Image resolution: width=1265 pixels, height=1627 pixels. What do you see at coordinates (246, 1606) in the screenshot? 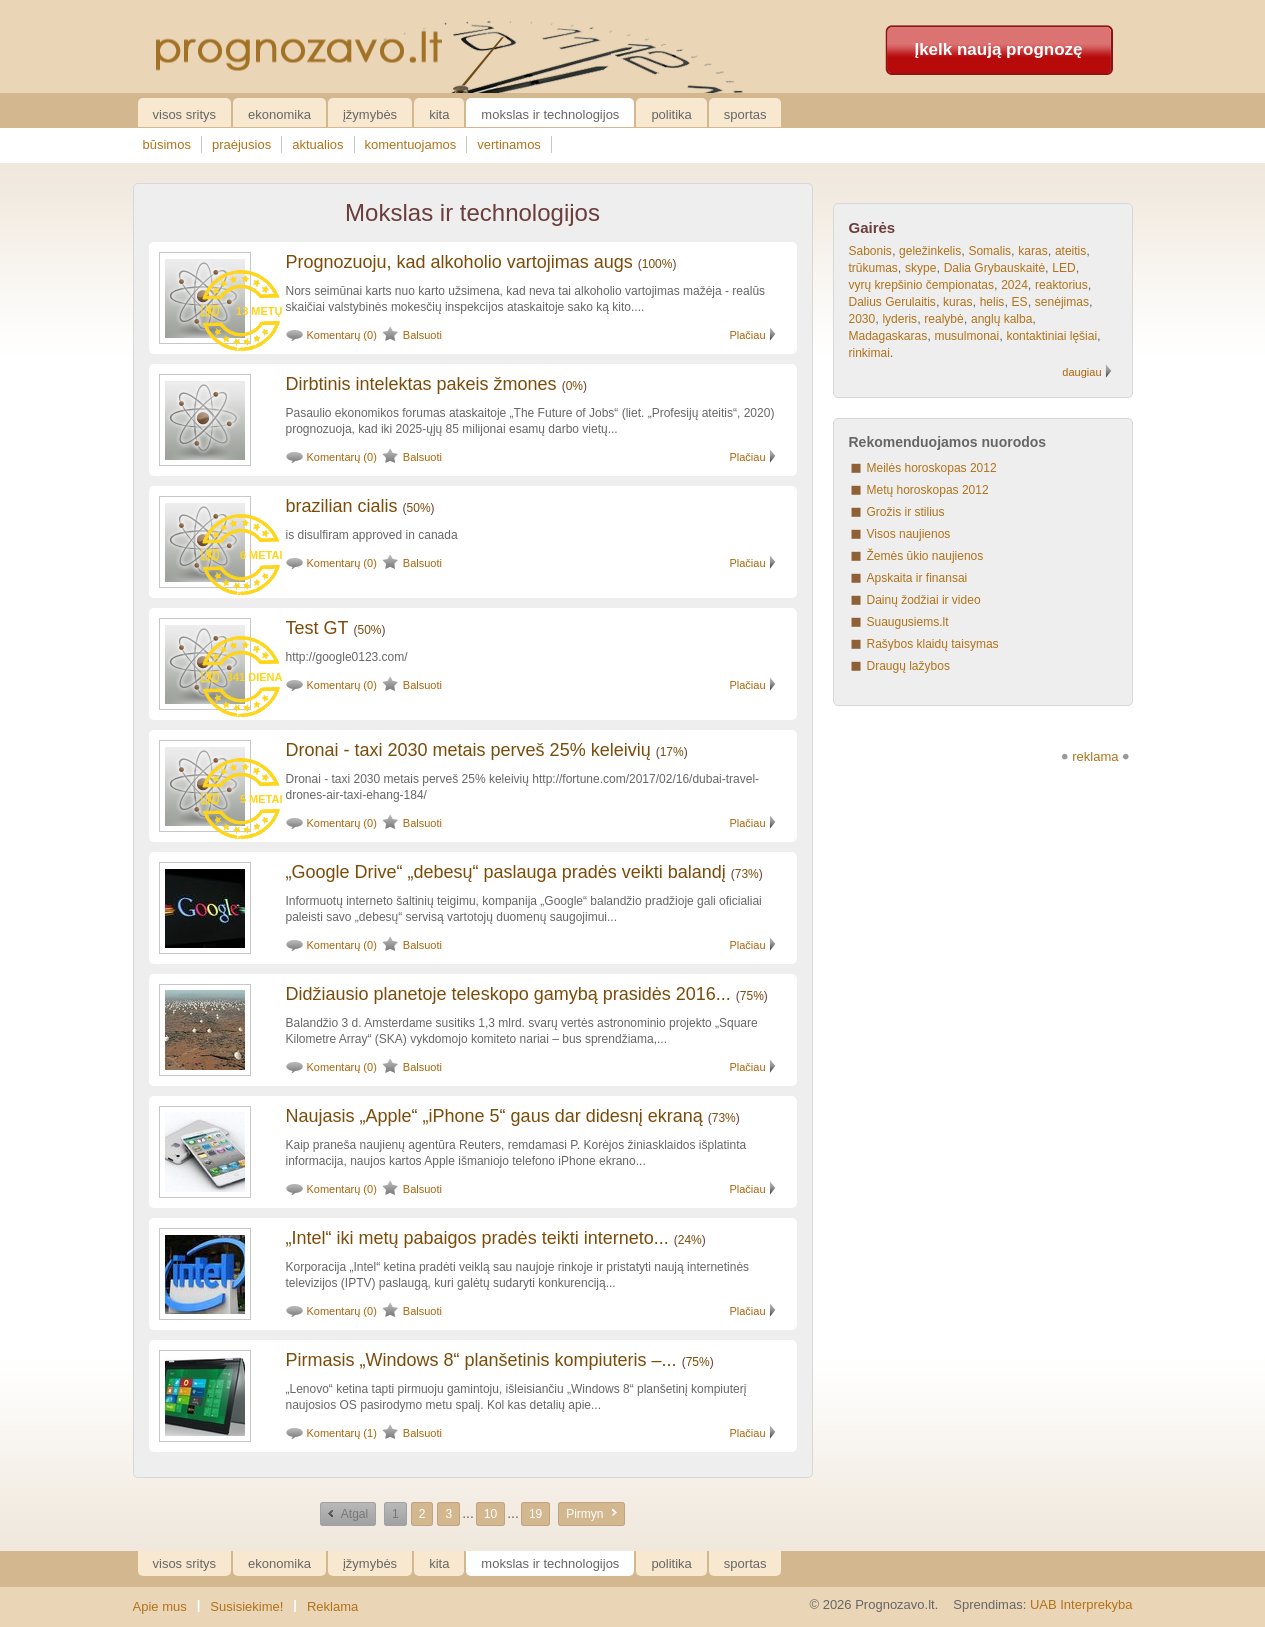
I see `Susisiekime!` at bounding box center [246, 1606].